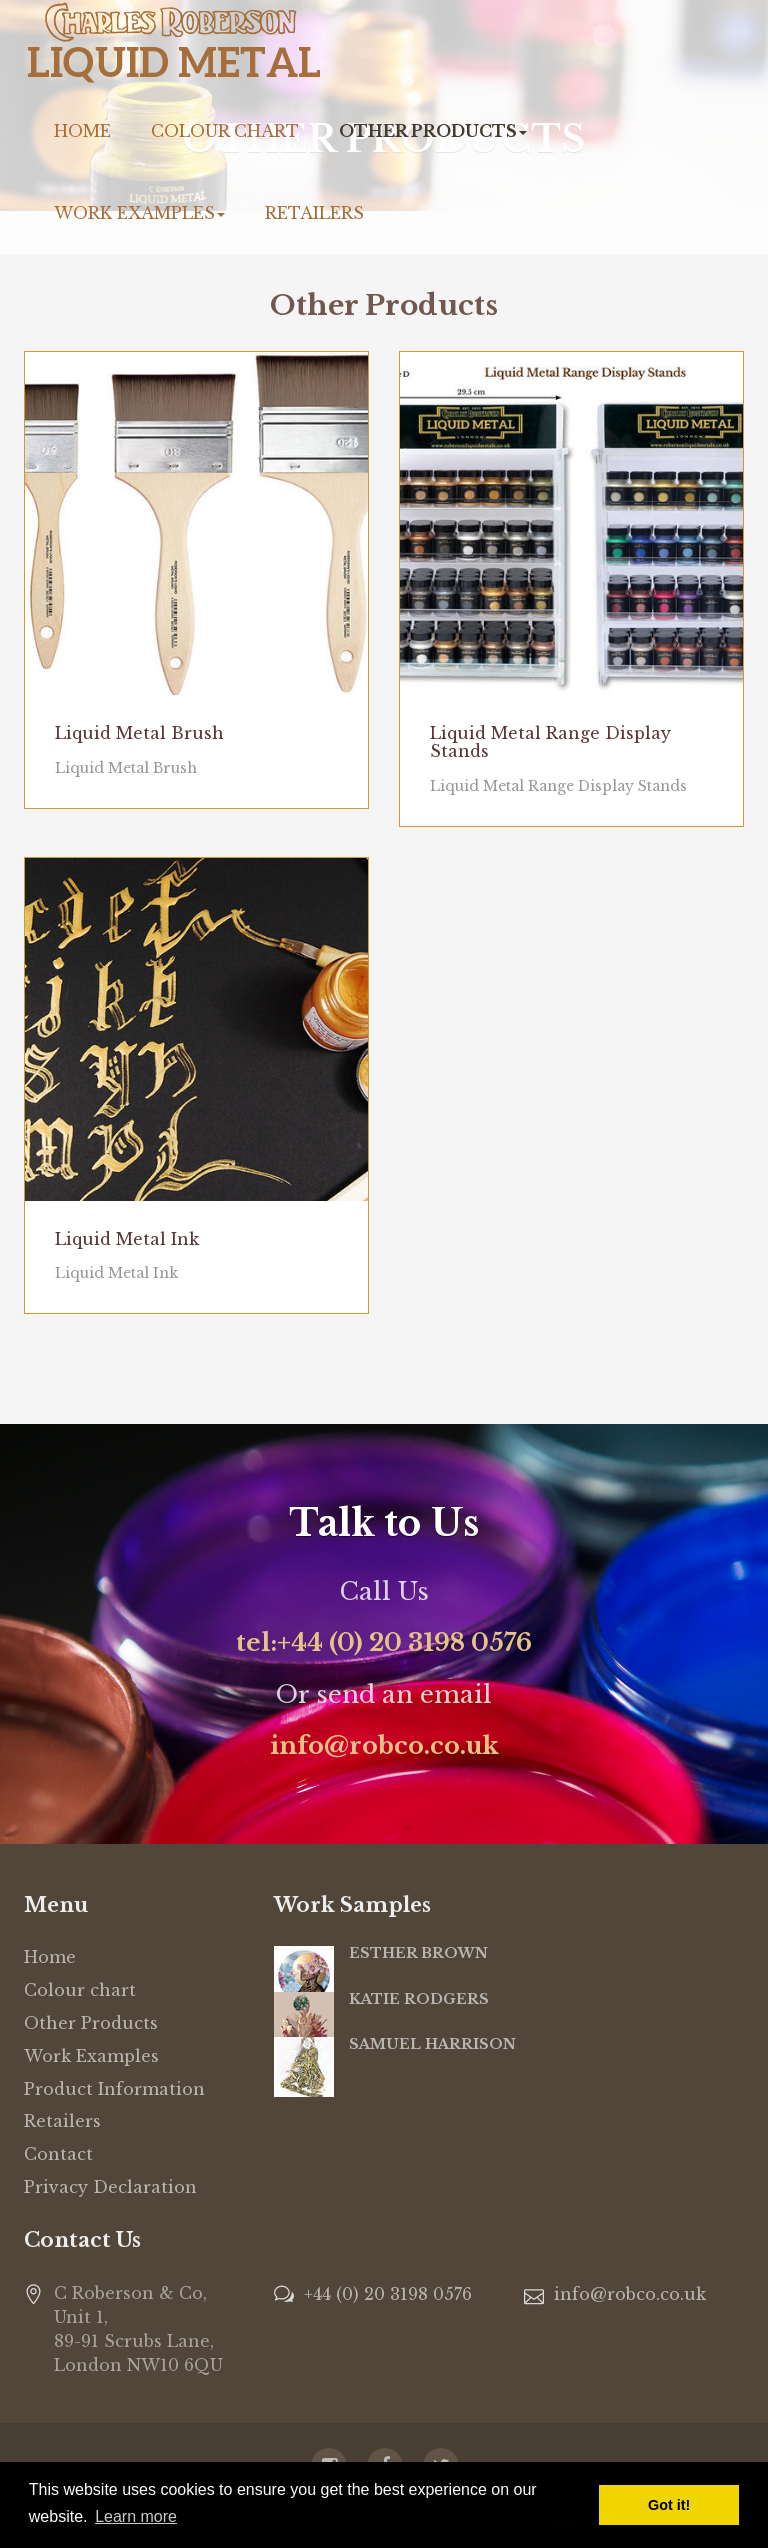 This screenshot has width=768, height=2548. What do you see at coordinates (139, 213) in the screenshot?
I see `Work Examples` at bounding box center [139, 213].